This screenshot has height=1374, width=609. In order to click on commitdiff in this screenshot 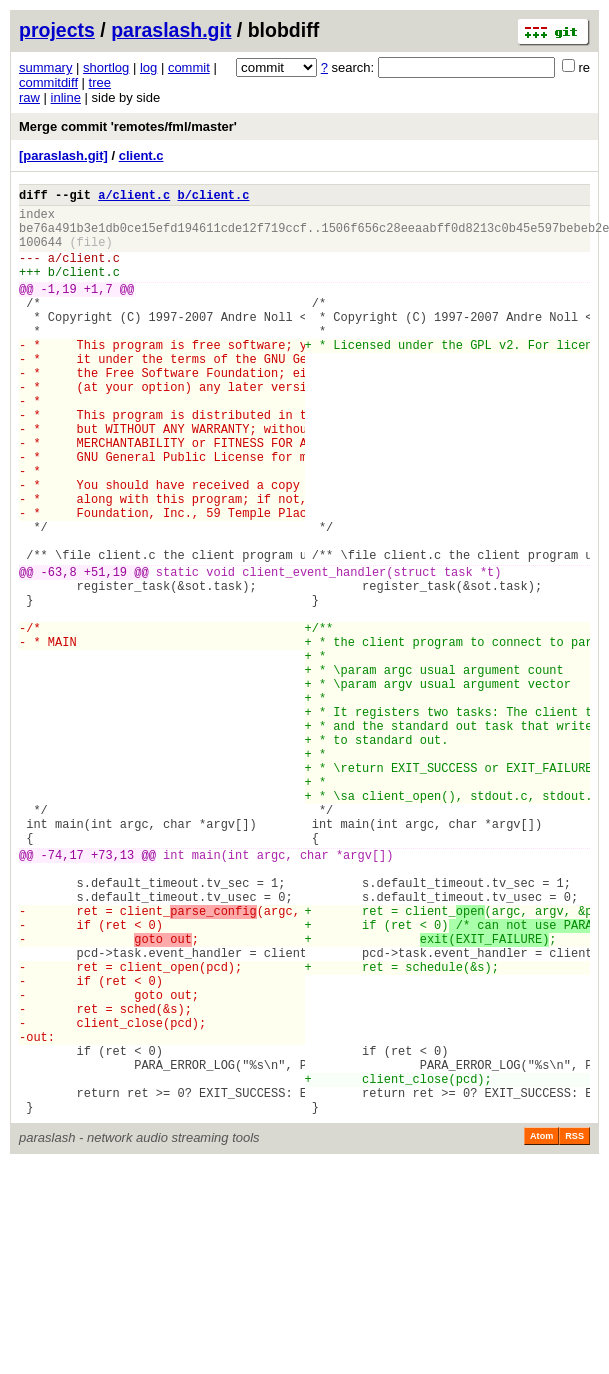, I will do `click(48, 82)`.